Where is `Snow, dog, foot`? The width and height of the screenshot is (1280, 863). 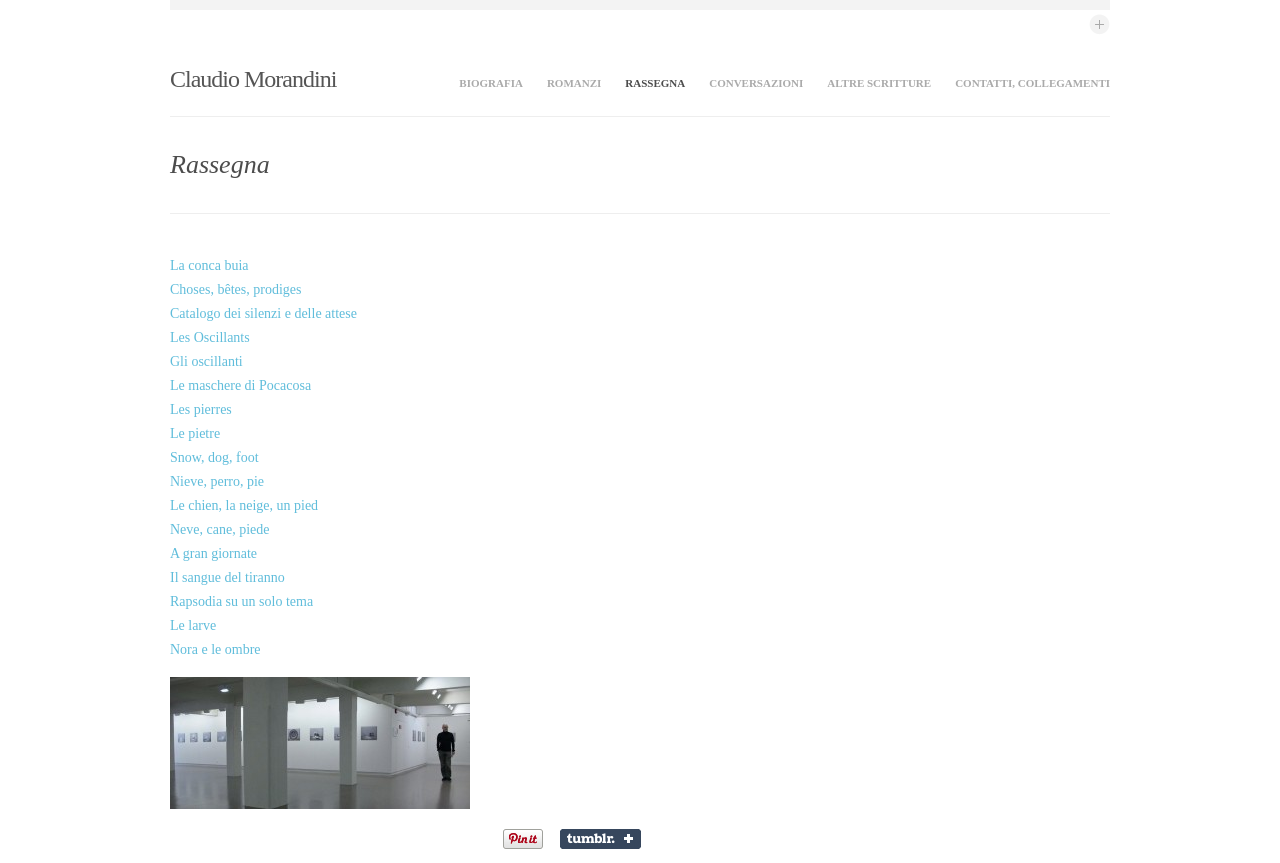
Snow, dog, foot is located at coordinates (214, 457).